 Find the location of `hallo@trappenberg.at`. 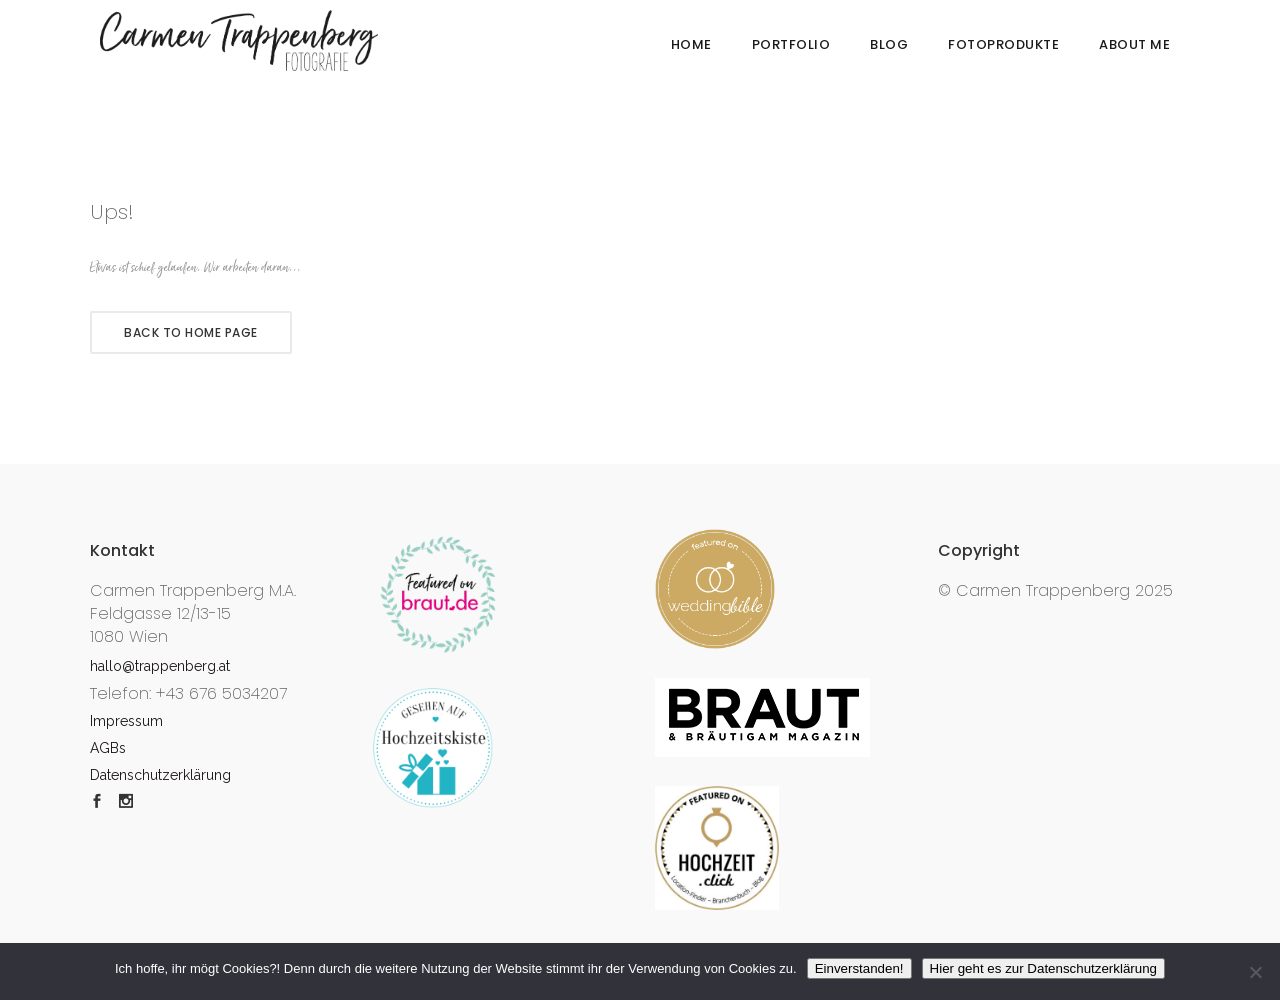

hallo@trappenberg.at is located at coordinates (160, 666).